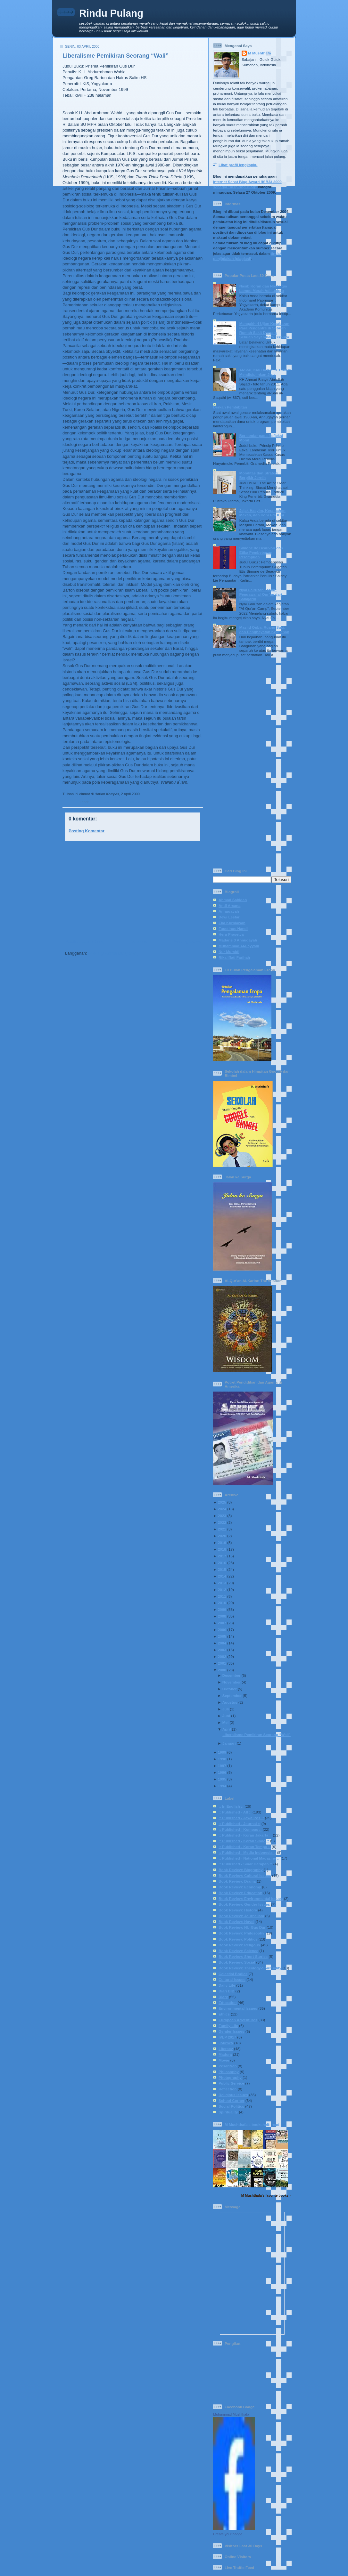  I want to click on Environmental Issues, so click(238, 2008).